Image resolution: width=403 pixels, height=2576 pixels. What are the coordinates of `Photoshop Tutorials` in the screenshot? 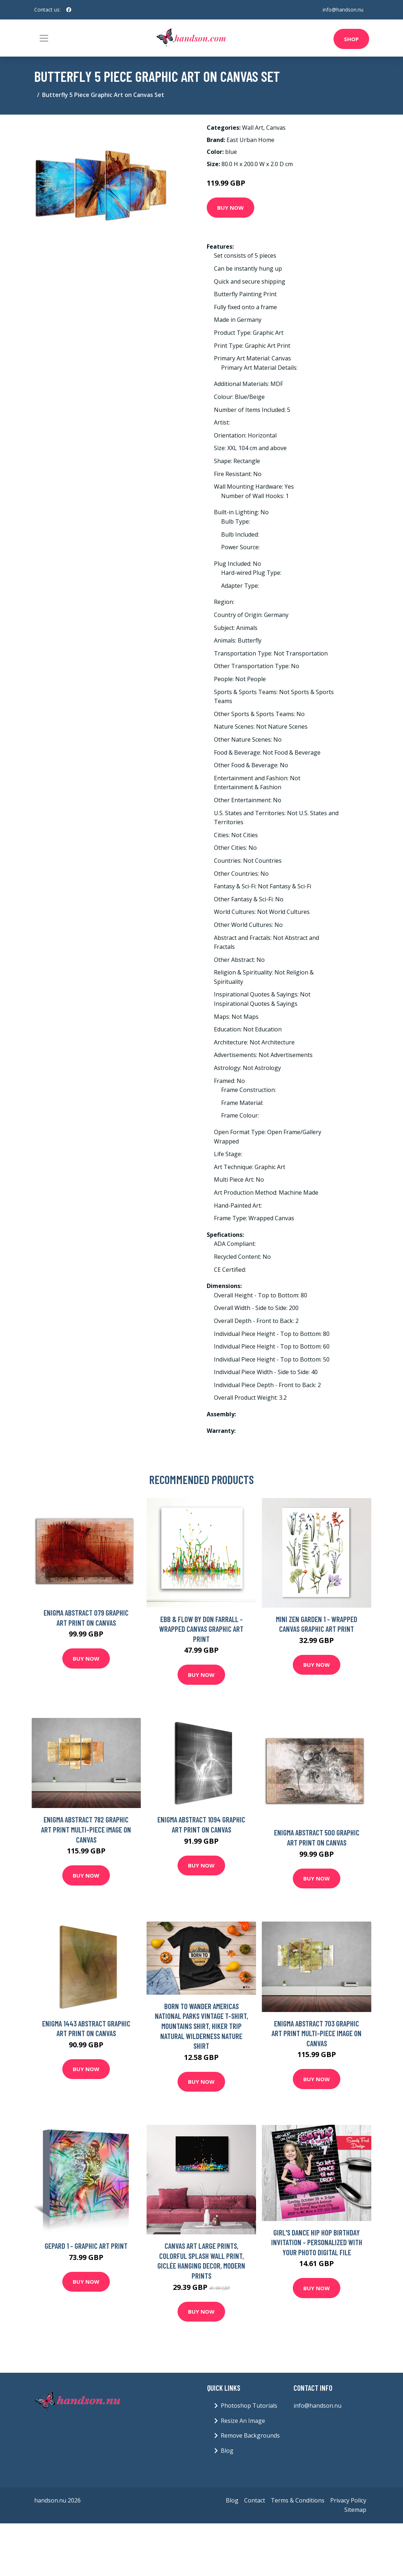 It's located at (249, 2406).